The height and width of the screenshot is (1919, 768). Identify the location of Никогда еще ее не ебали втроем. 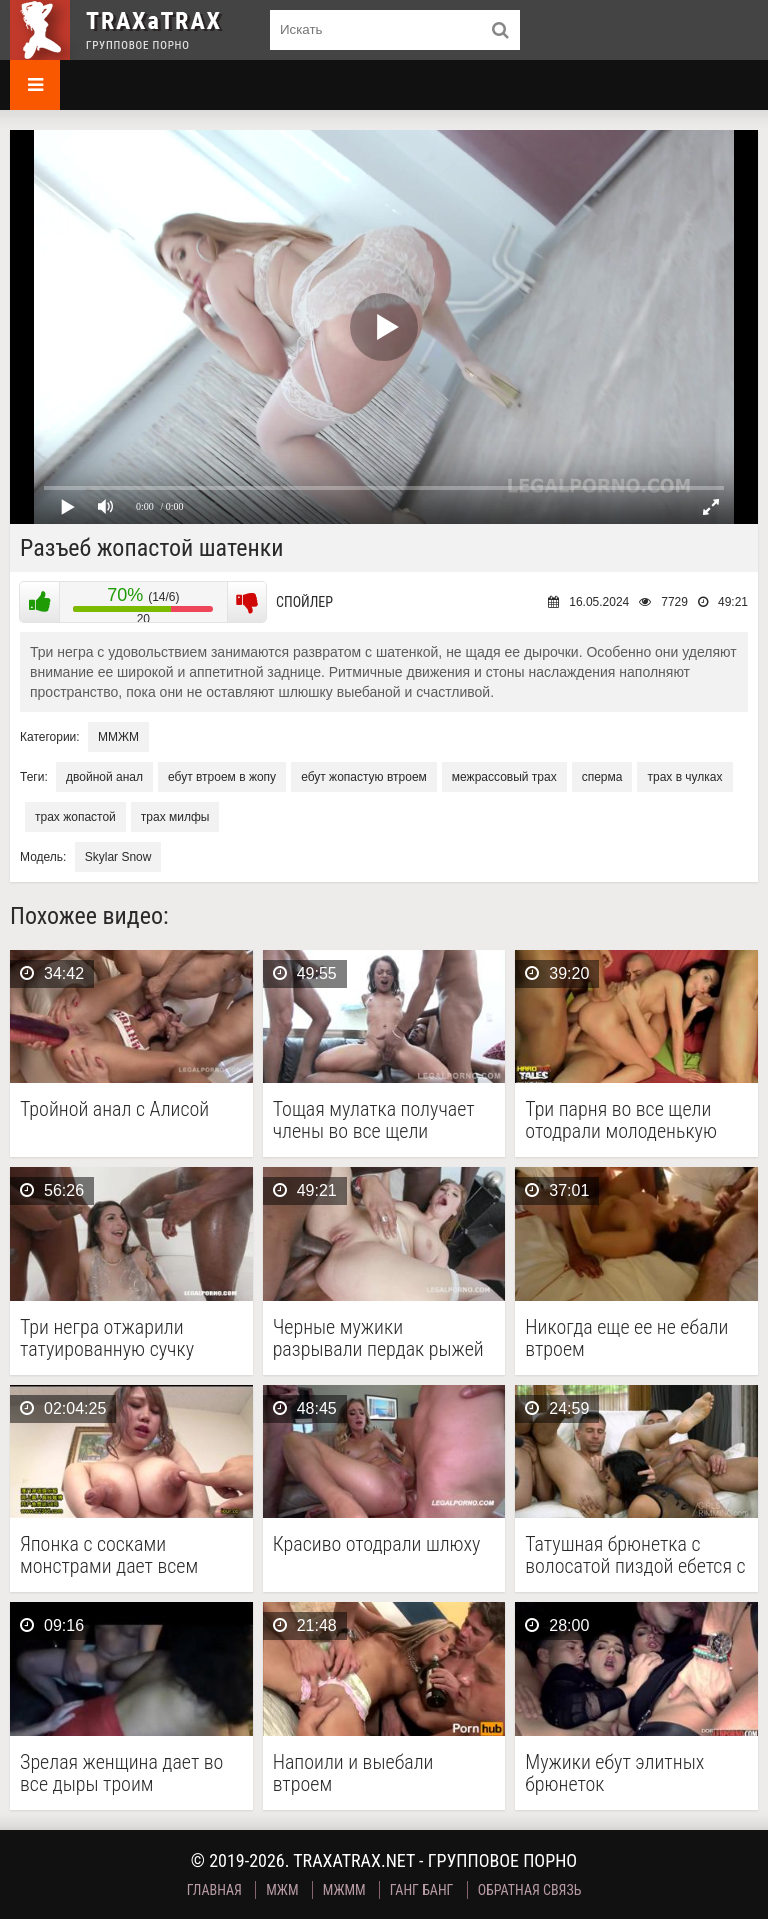
(626, 1338).